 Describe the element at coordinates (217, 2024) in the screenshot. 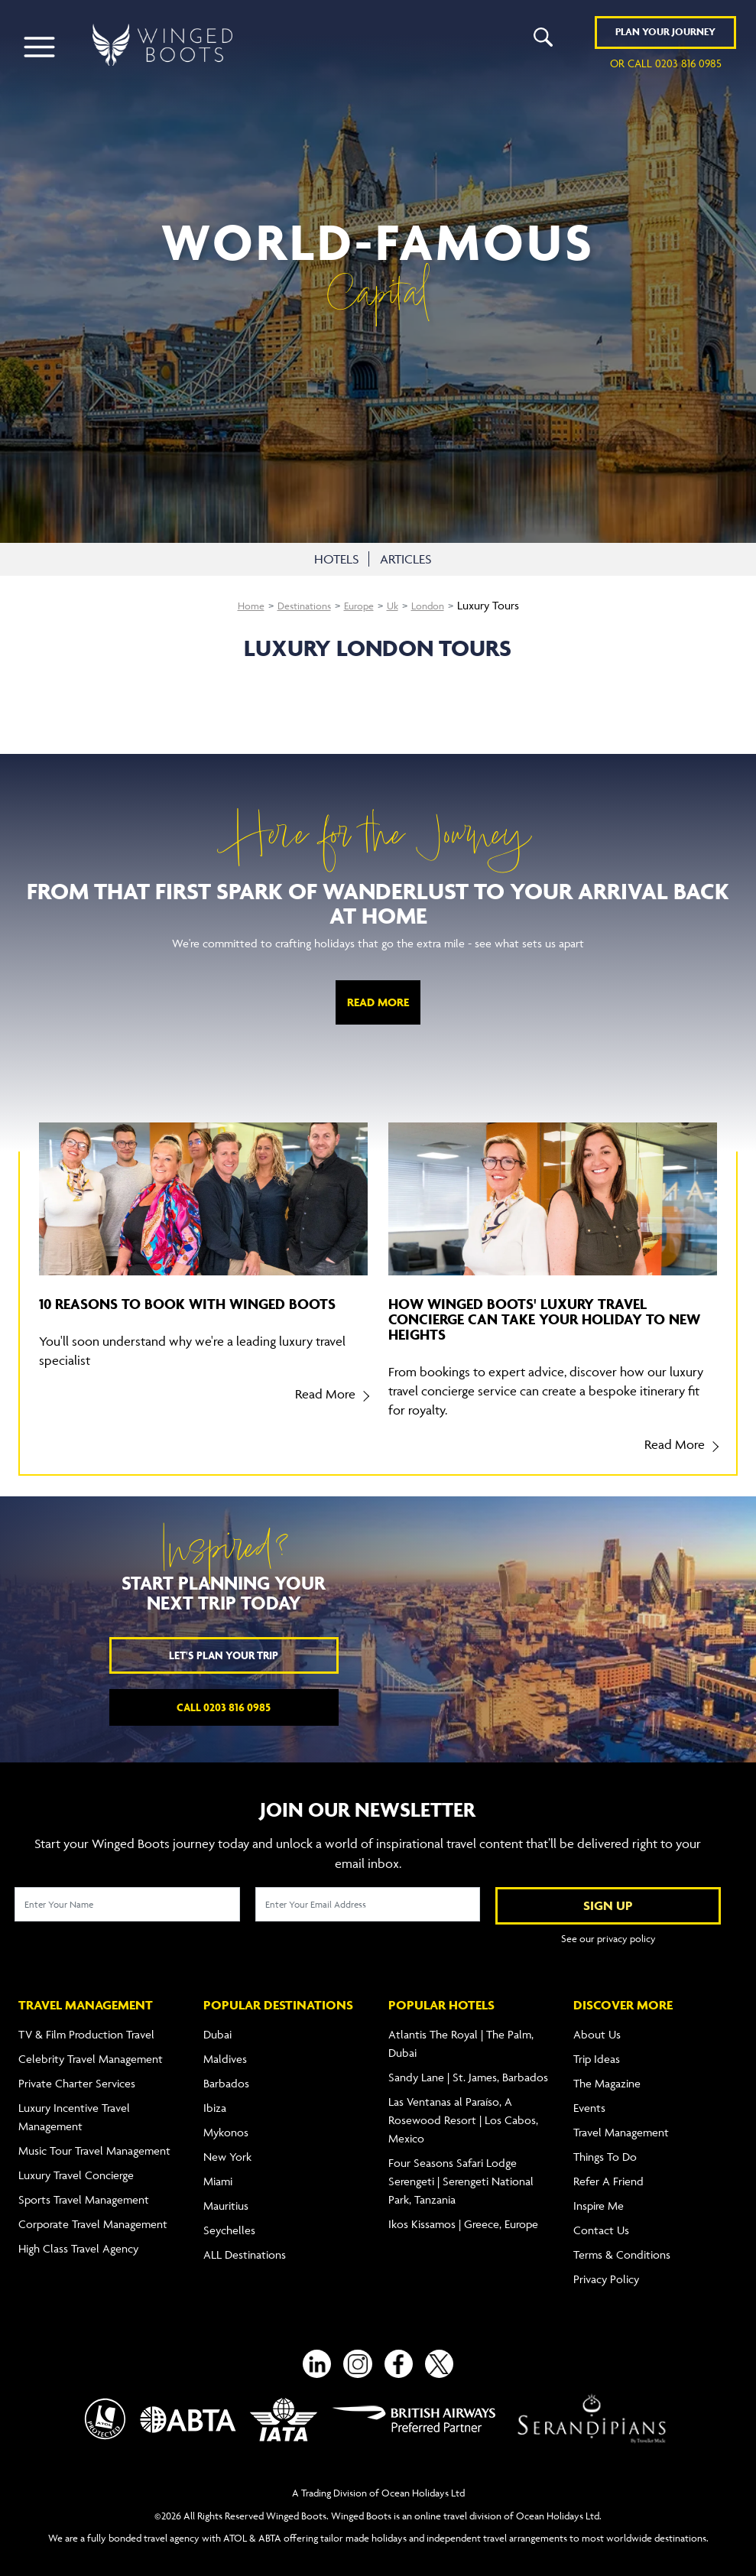

I see `Dubai` at that location.